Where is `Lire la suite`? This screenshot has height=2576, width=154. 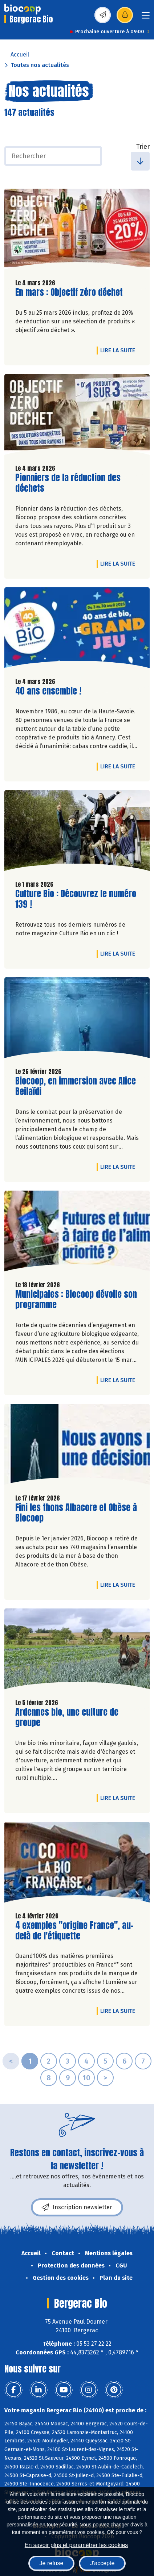 Lire la suite is located at coordinates (119, 350).